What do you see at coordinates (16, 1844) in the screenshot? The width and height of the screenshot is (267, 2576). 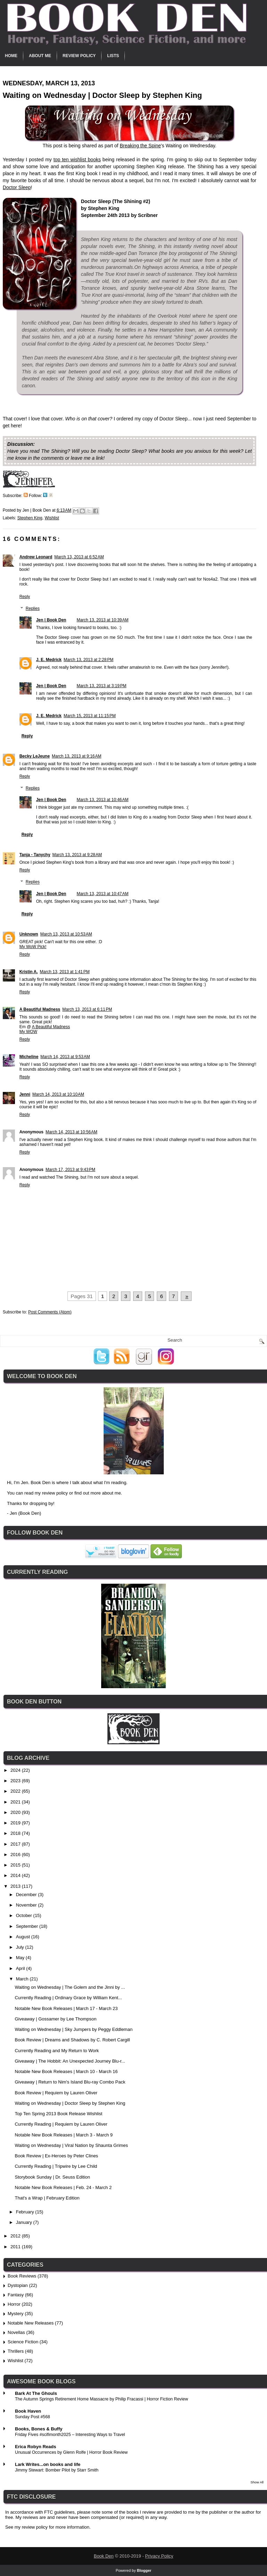 I see `2017` at bounding box center [16, 1844].